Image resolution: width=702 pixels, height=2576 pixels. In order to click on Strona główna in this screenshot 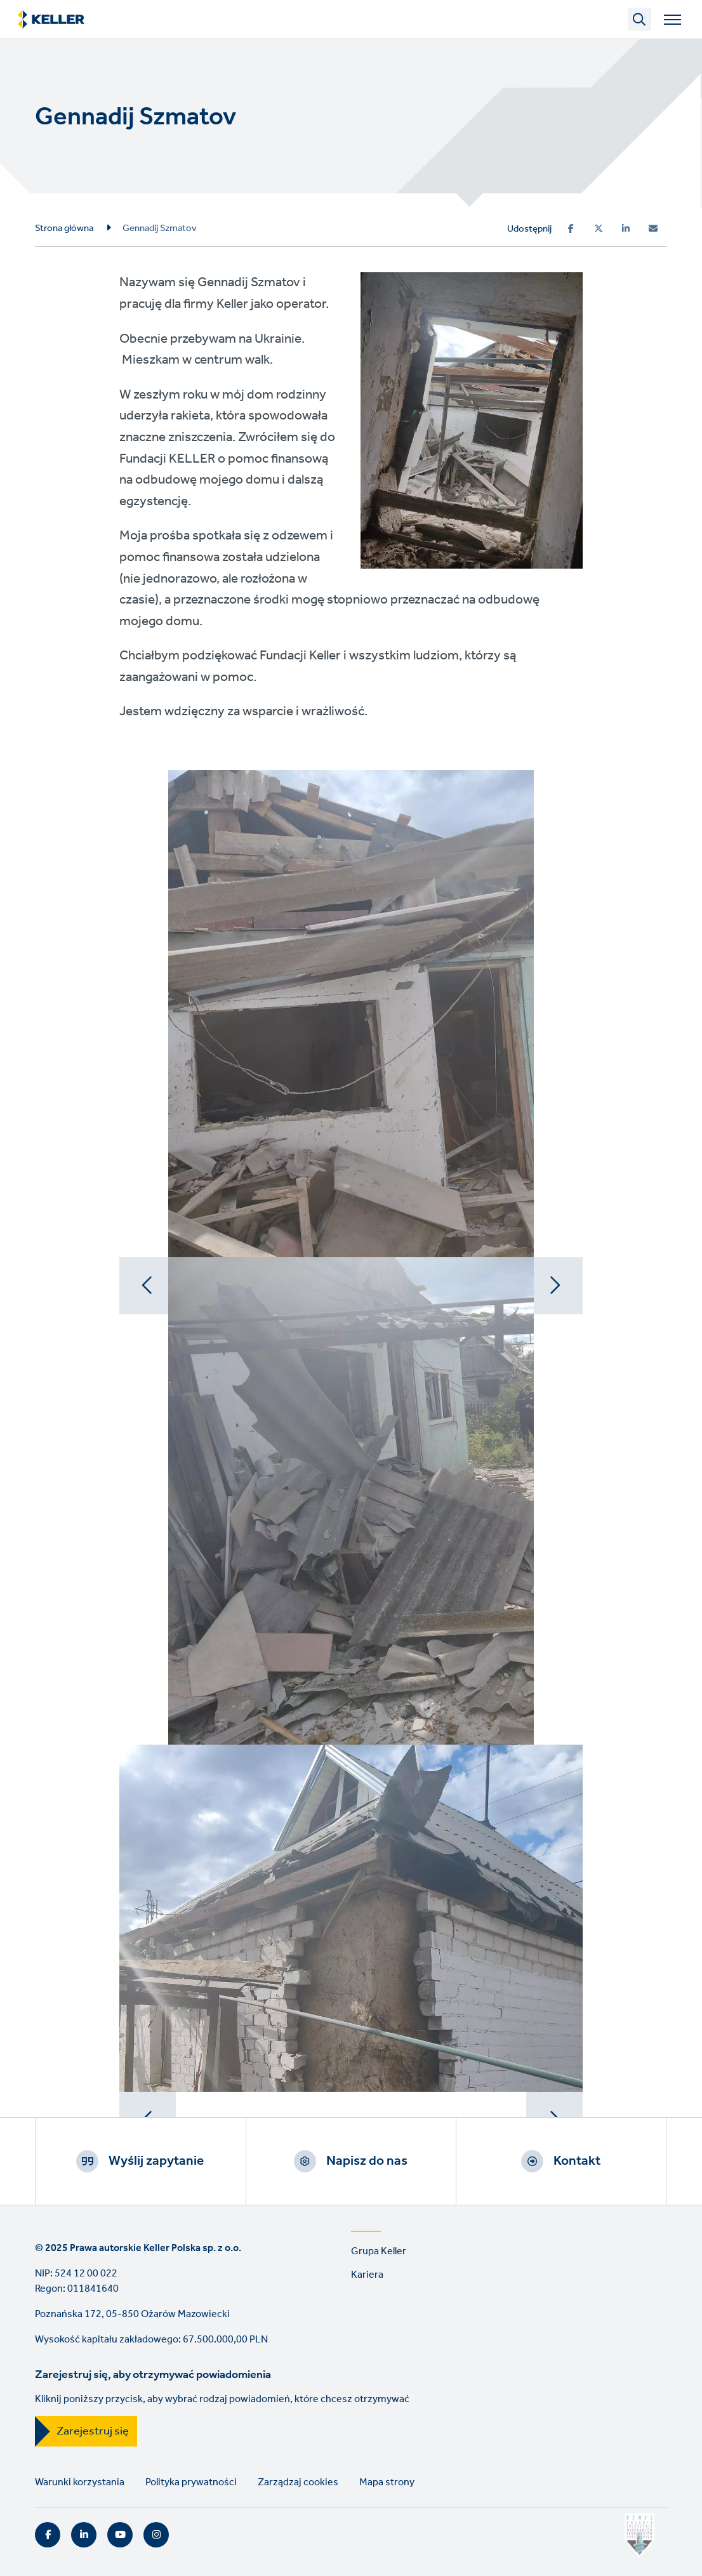, I will do `click(64, 228)`.